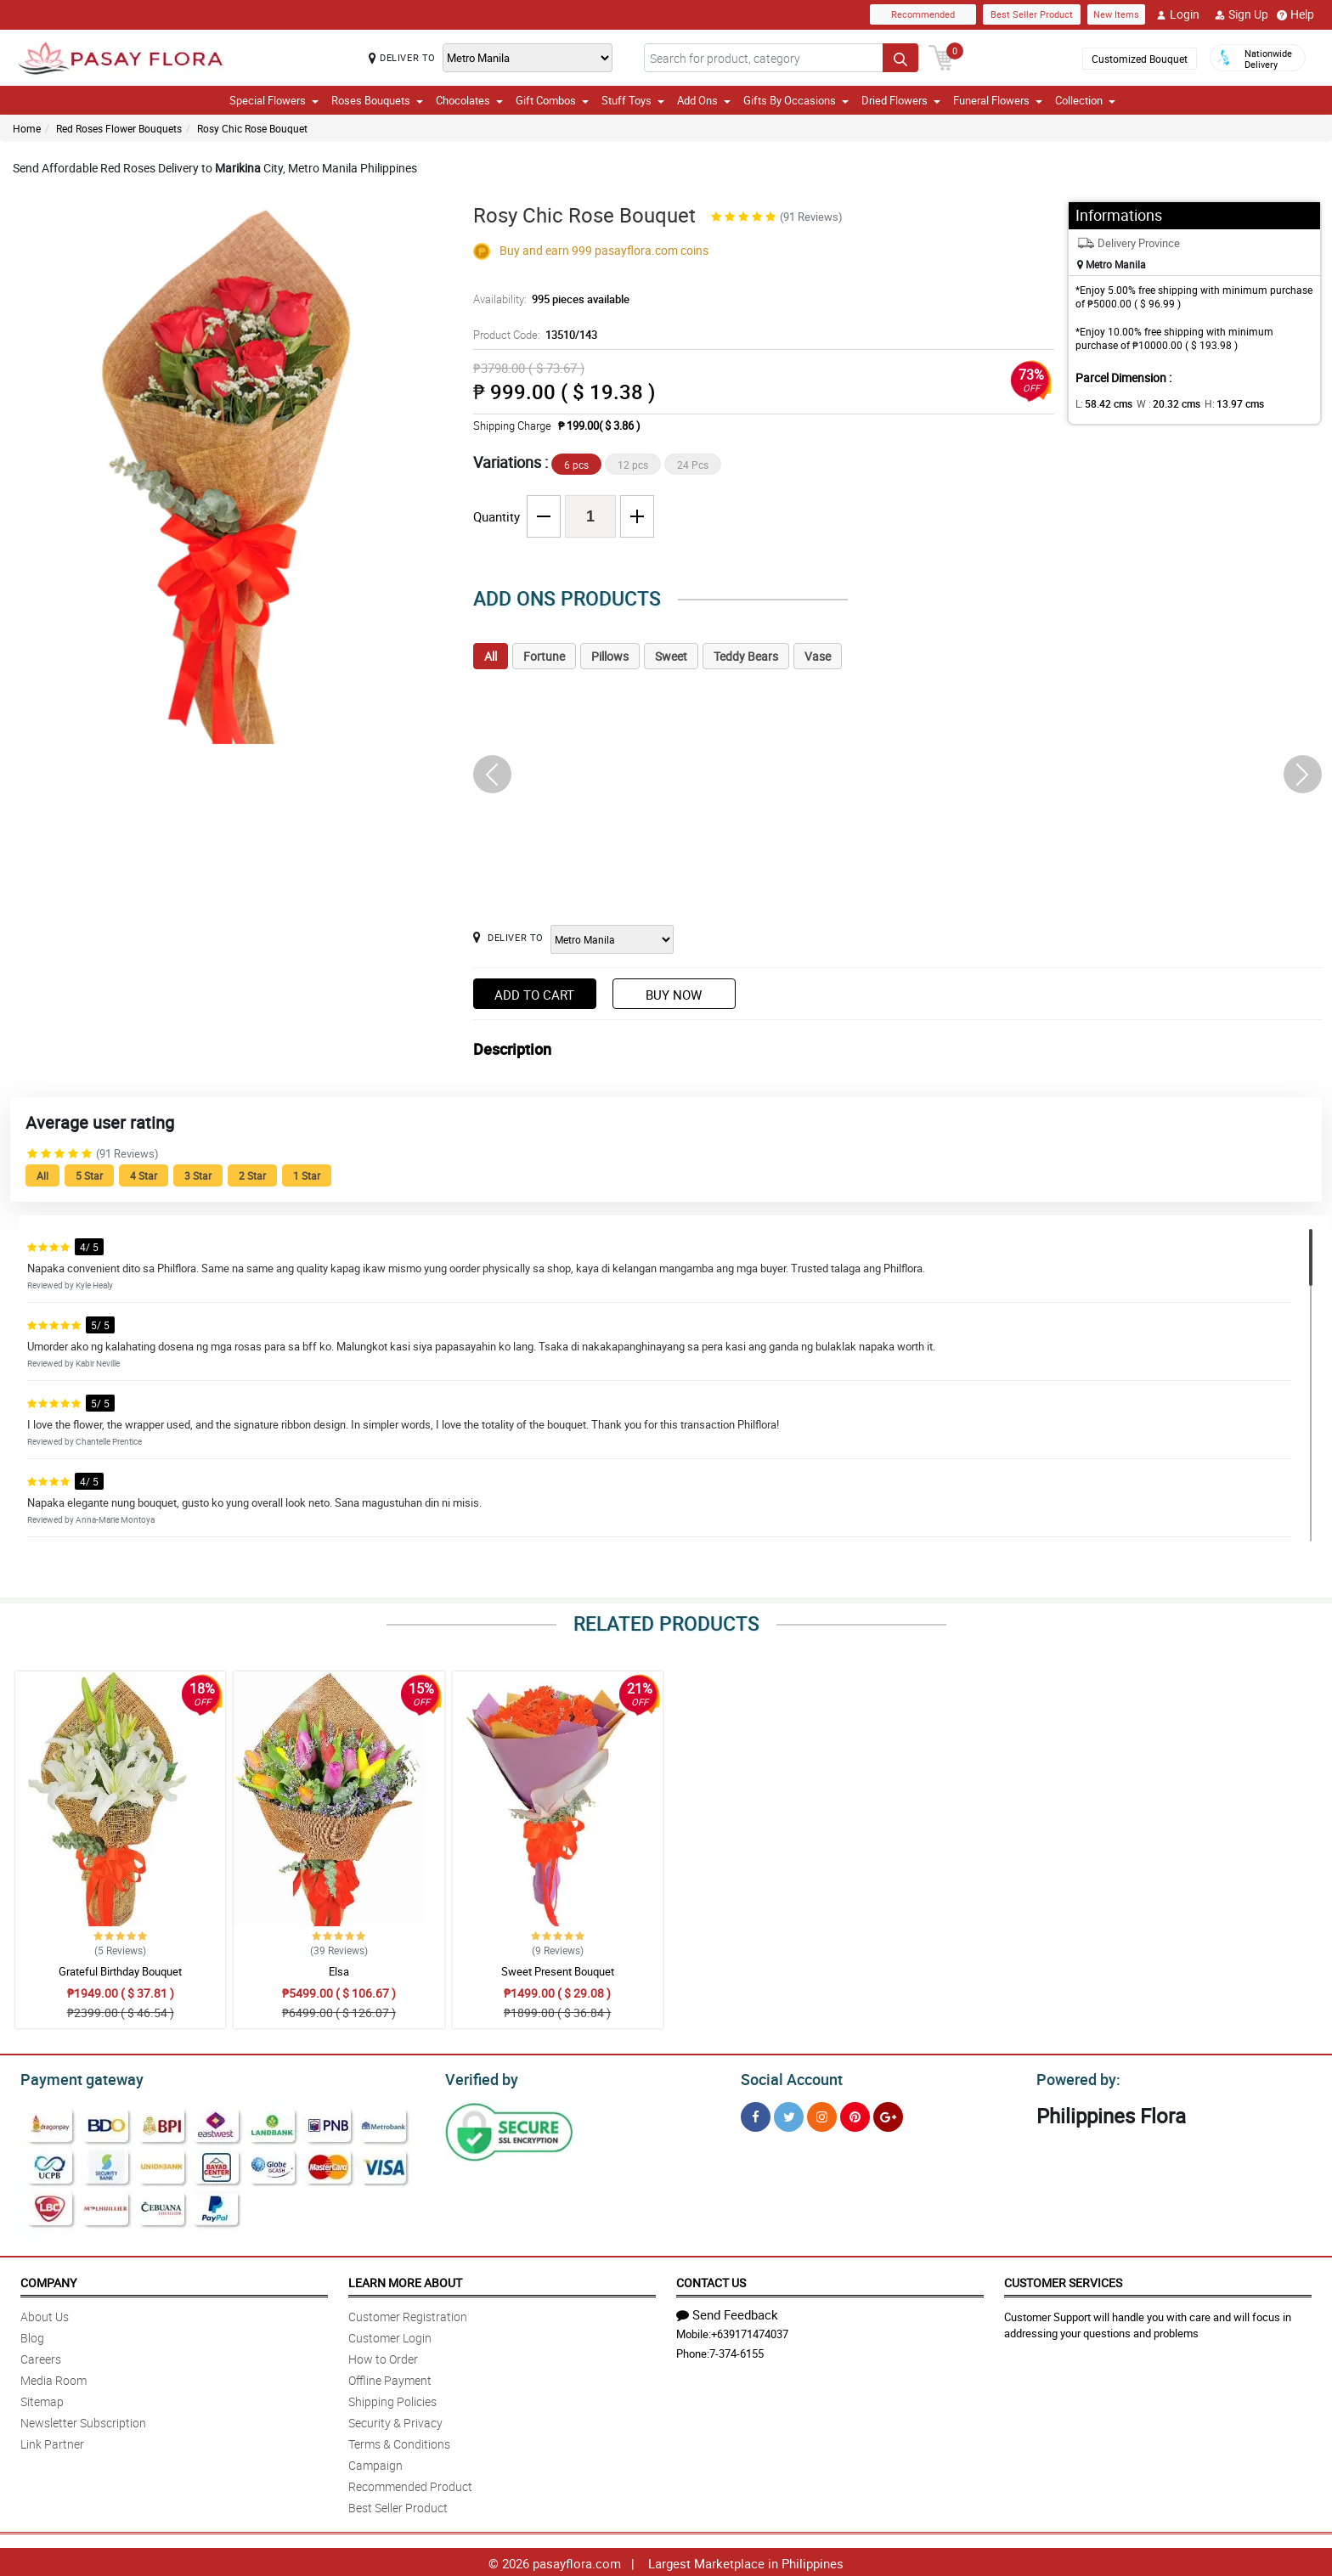  I want to click on Recommended, so click(923, 14).